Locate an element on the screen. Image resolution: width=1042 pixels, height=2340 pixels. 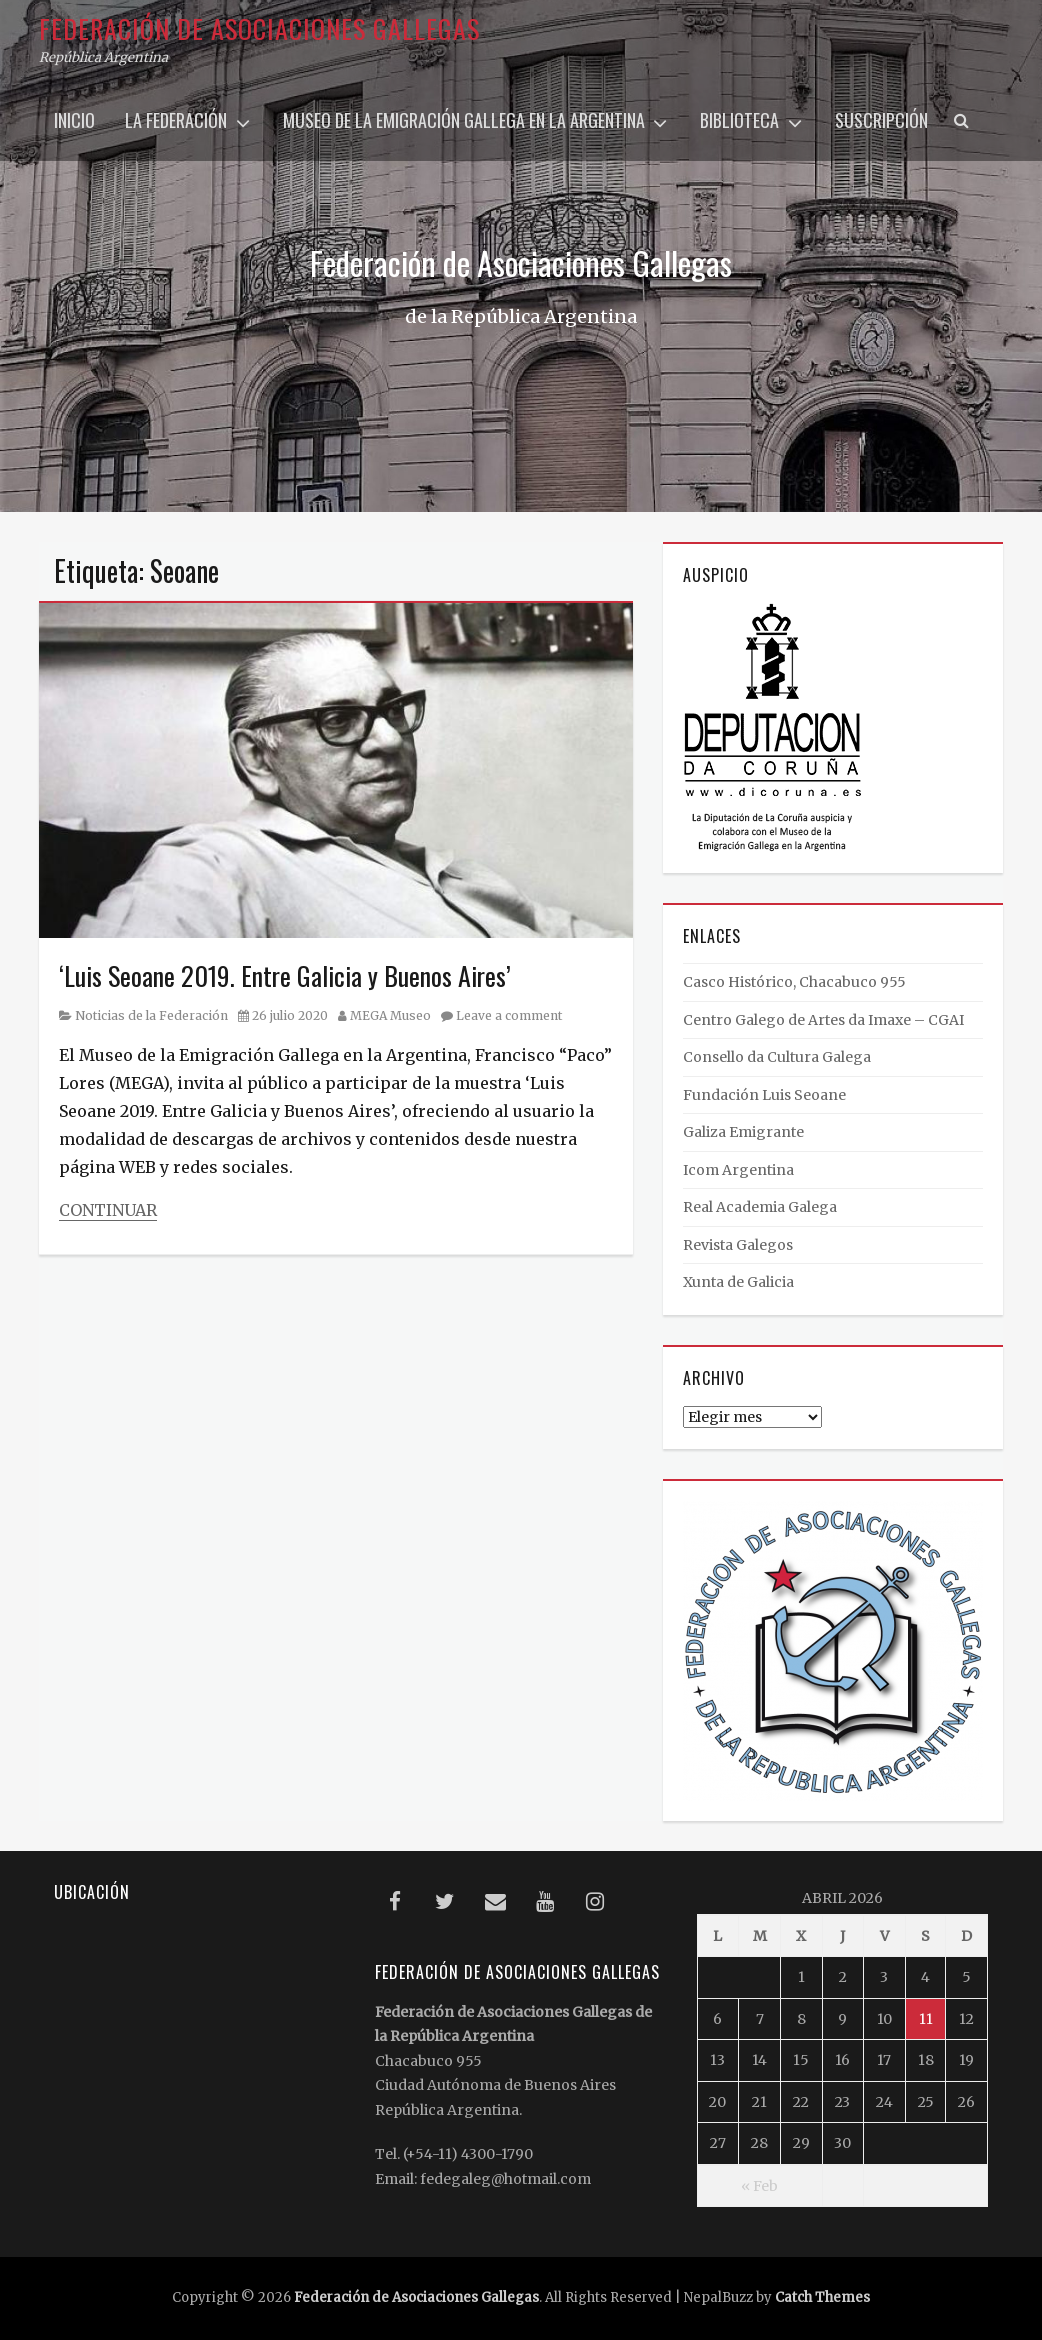
Icom Argentina is located at coordinates (738, 1170).